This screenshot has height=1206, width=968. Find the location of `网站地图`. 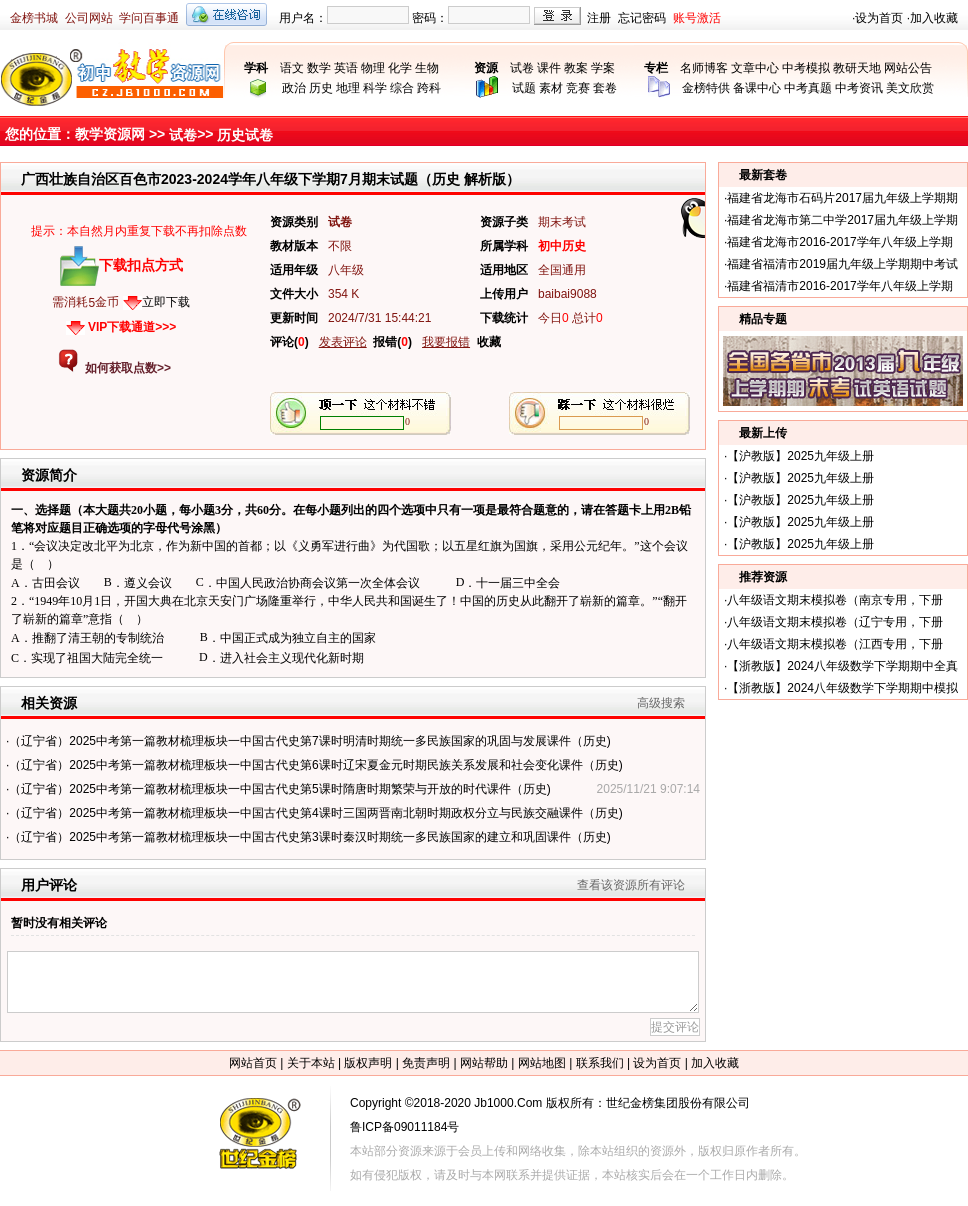

网站地图 is located at coordinates (542, 1063).